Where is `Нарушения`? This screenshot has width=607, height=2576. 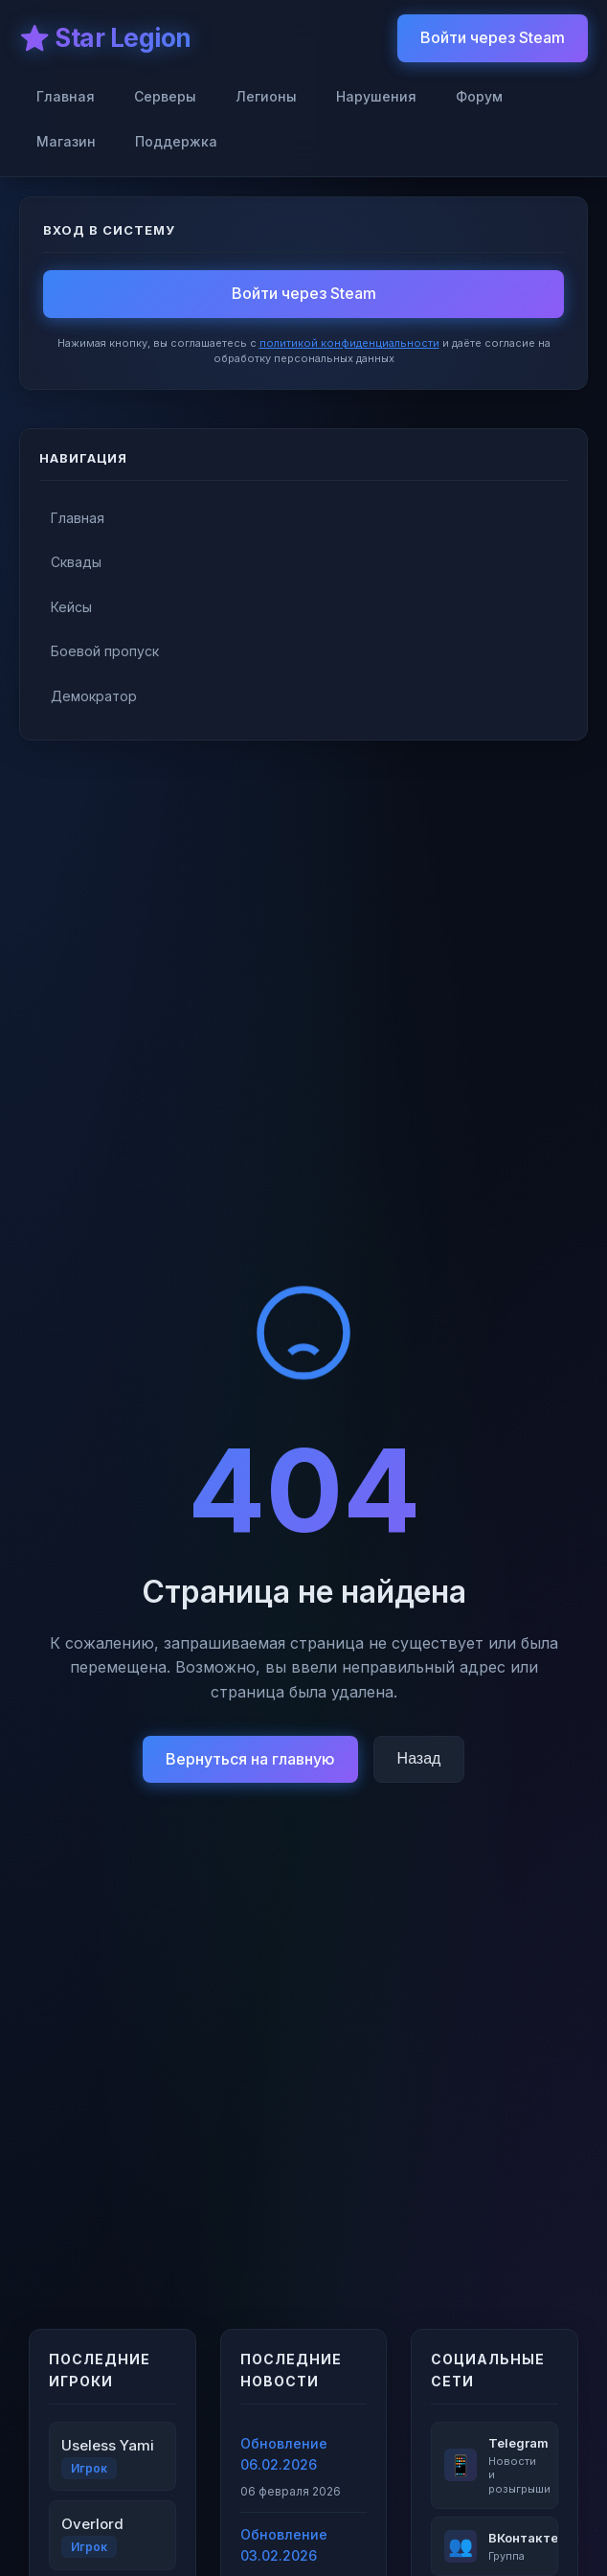
Нарушения is located at coordinates (376, 96).